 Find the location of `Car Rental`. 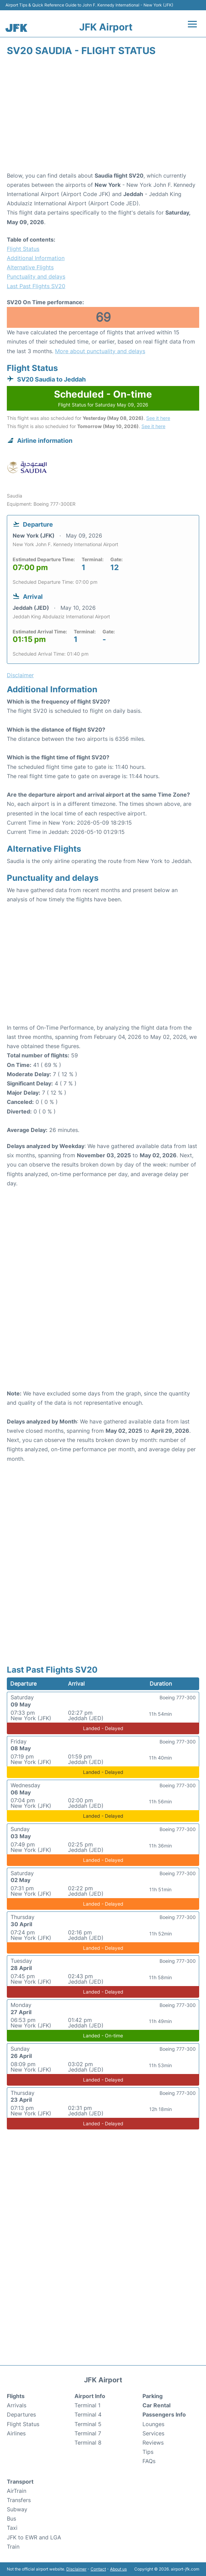

Car Rental is located at coordinates (156, 2405).